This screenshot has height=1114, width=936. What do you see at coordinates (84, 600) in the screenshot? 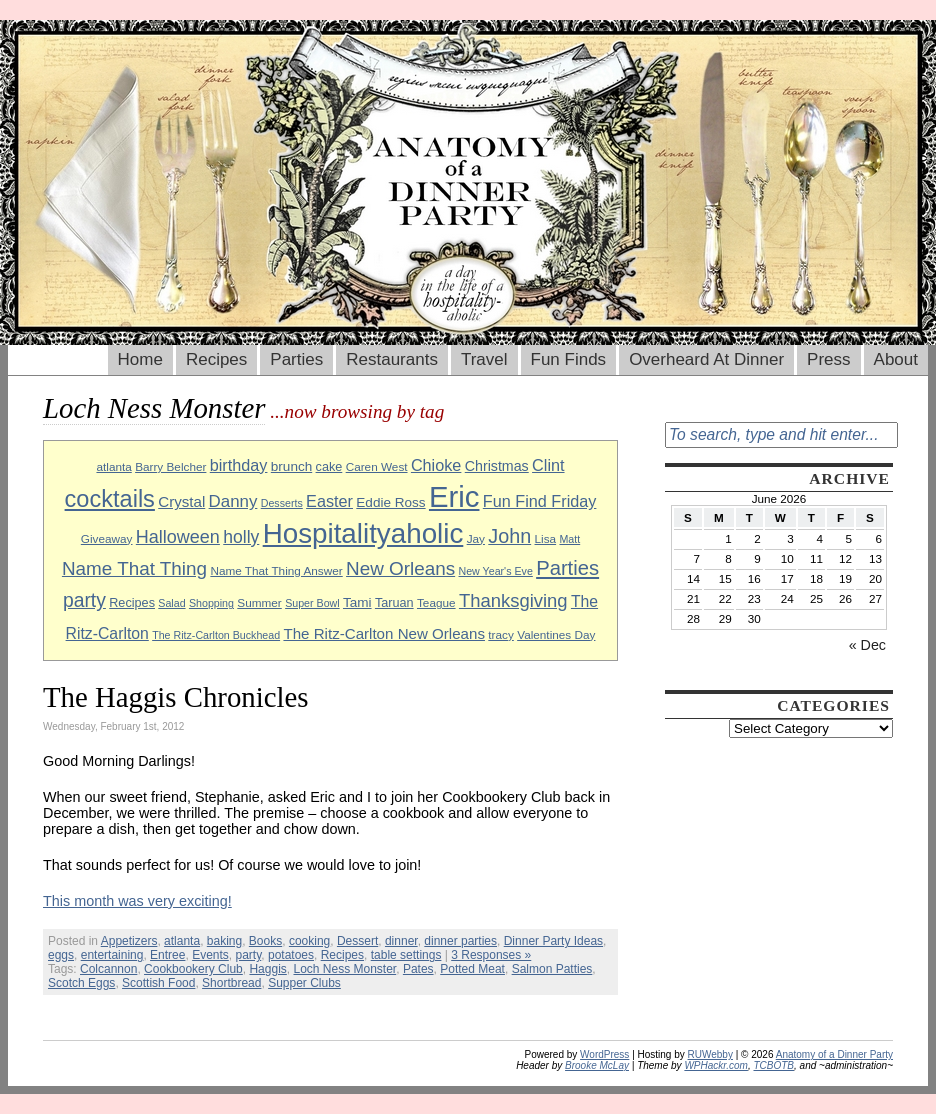
I see `party [party (21 items)]` at bounding box center [84, 600].